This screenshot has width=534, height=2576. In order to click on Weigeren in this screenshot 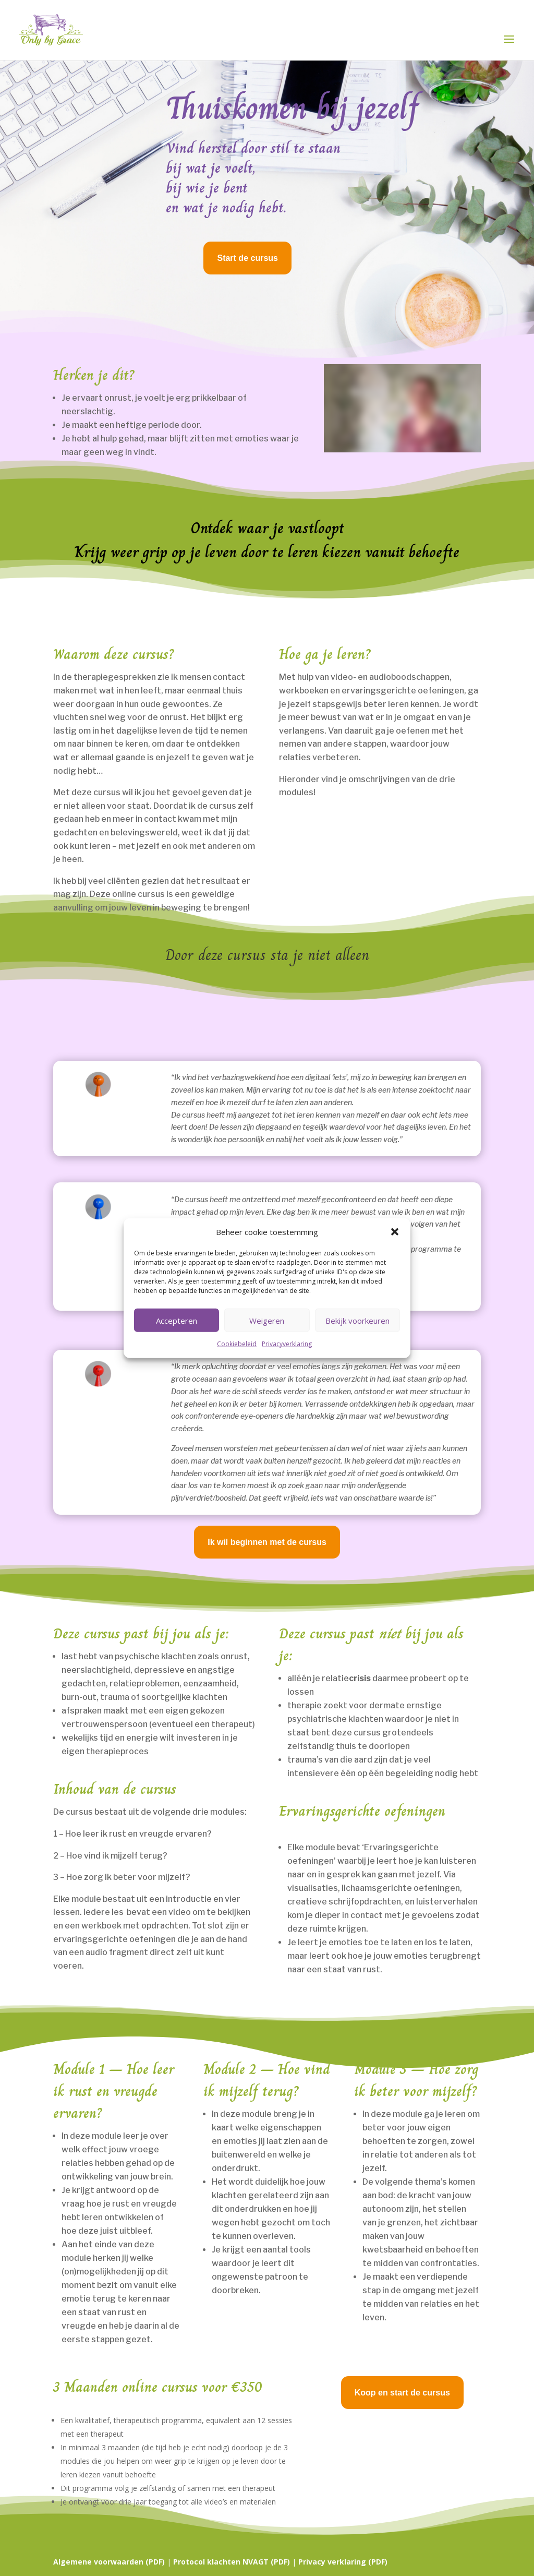, I will do `click(266, 1320)`.